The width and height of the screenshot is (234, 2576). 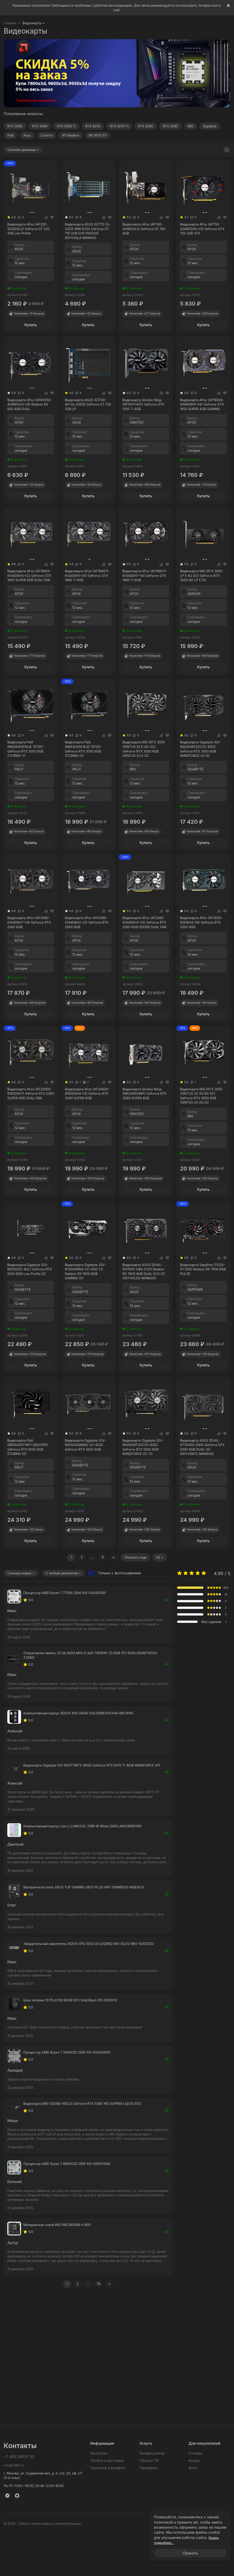 What do you see at coordinates (28, 1598) in the screenshot?
I see `Видеокарта Palit (NE65050T19P1-GB2070F) GeForce RTX 5050 8GB STORMX OC` at bounding box center [28, 1598].